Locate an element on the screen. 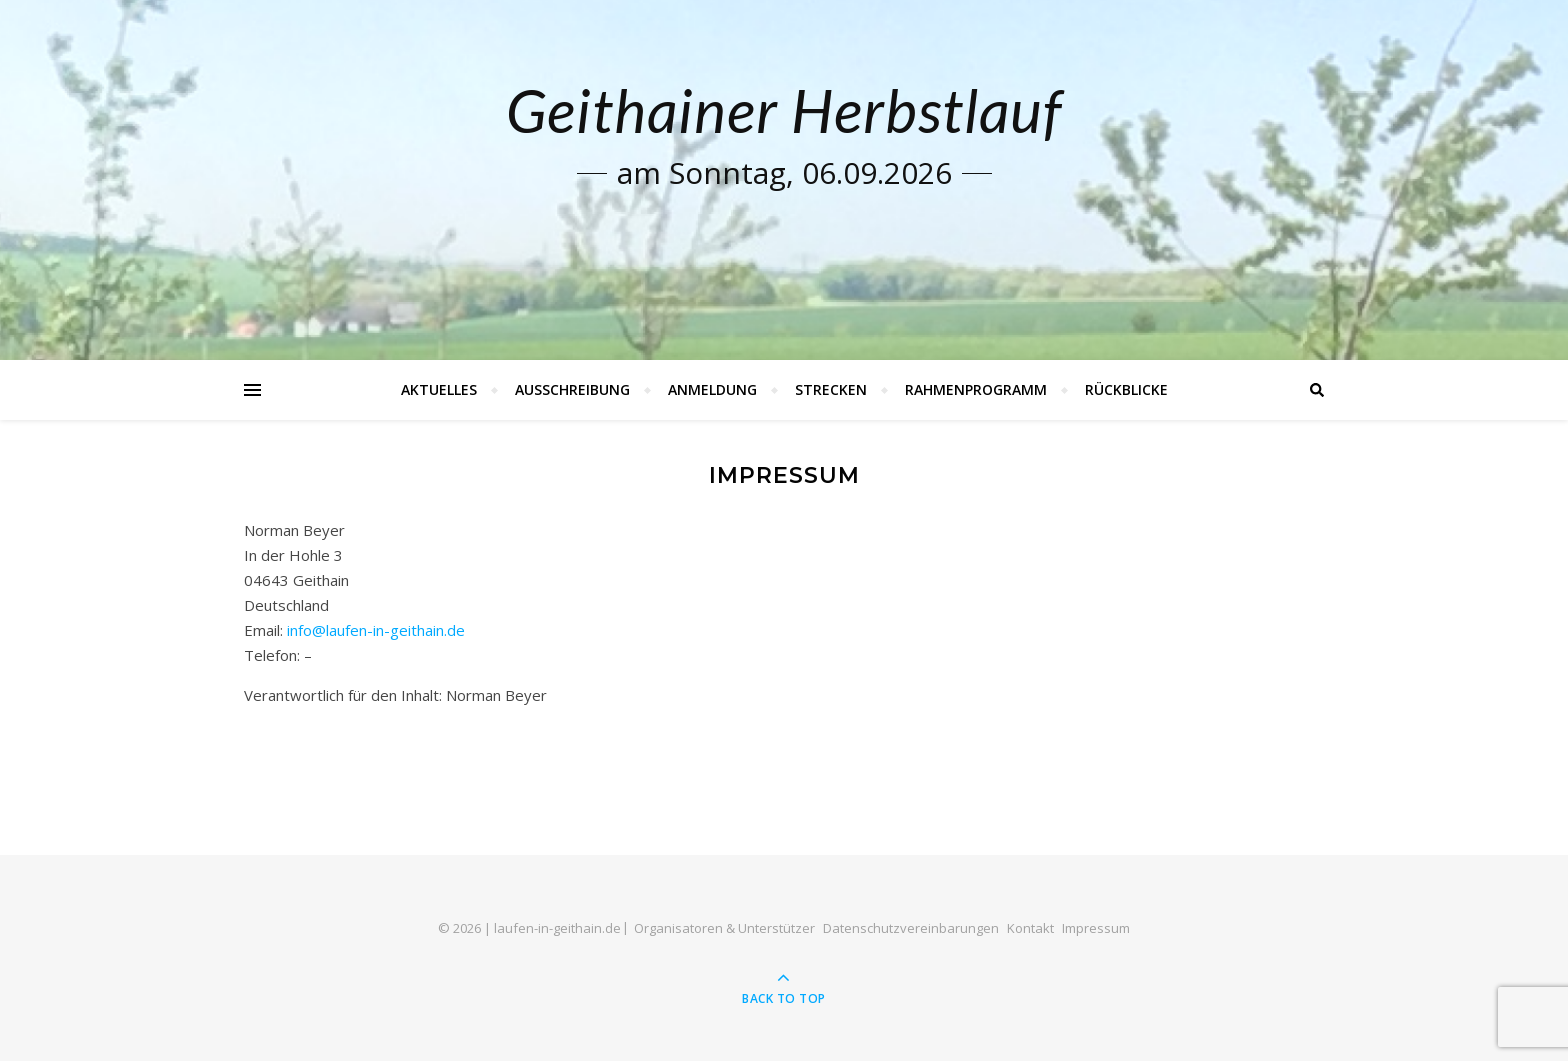  Aktuelles is located at coordinates (439, 389).